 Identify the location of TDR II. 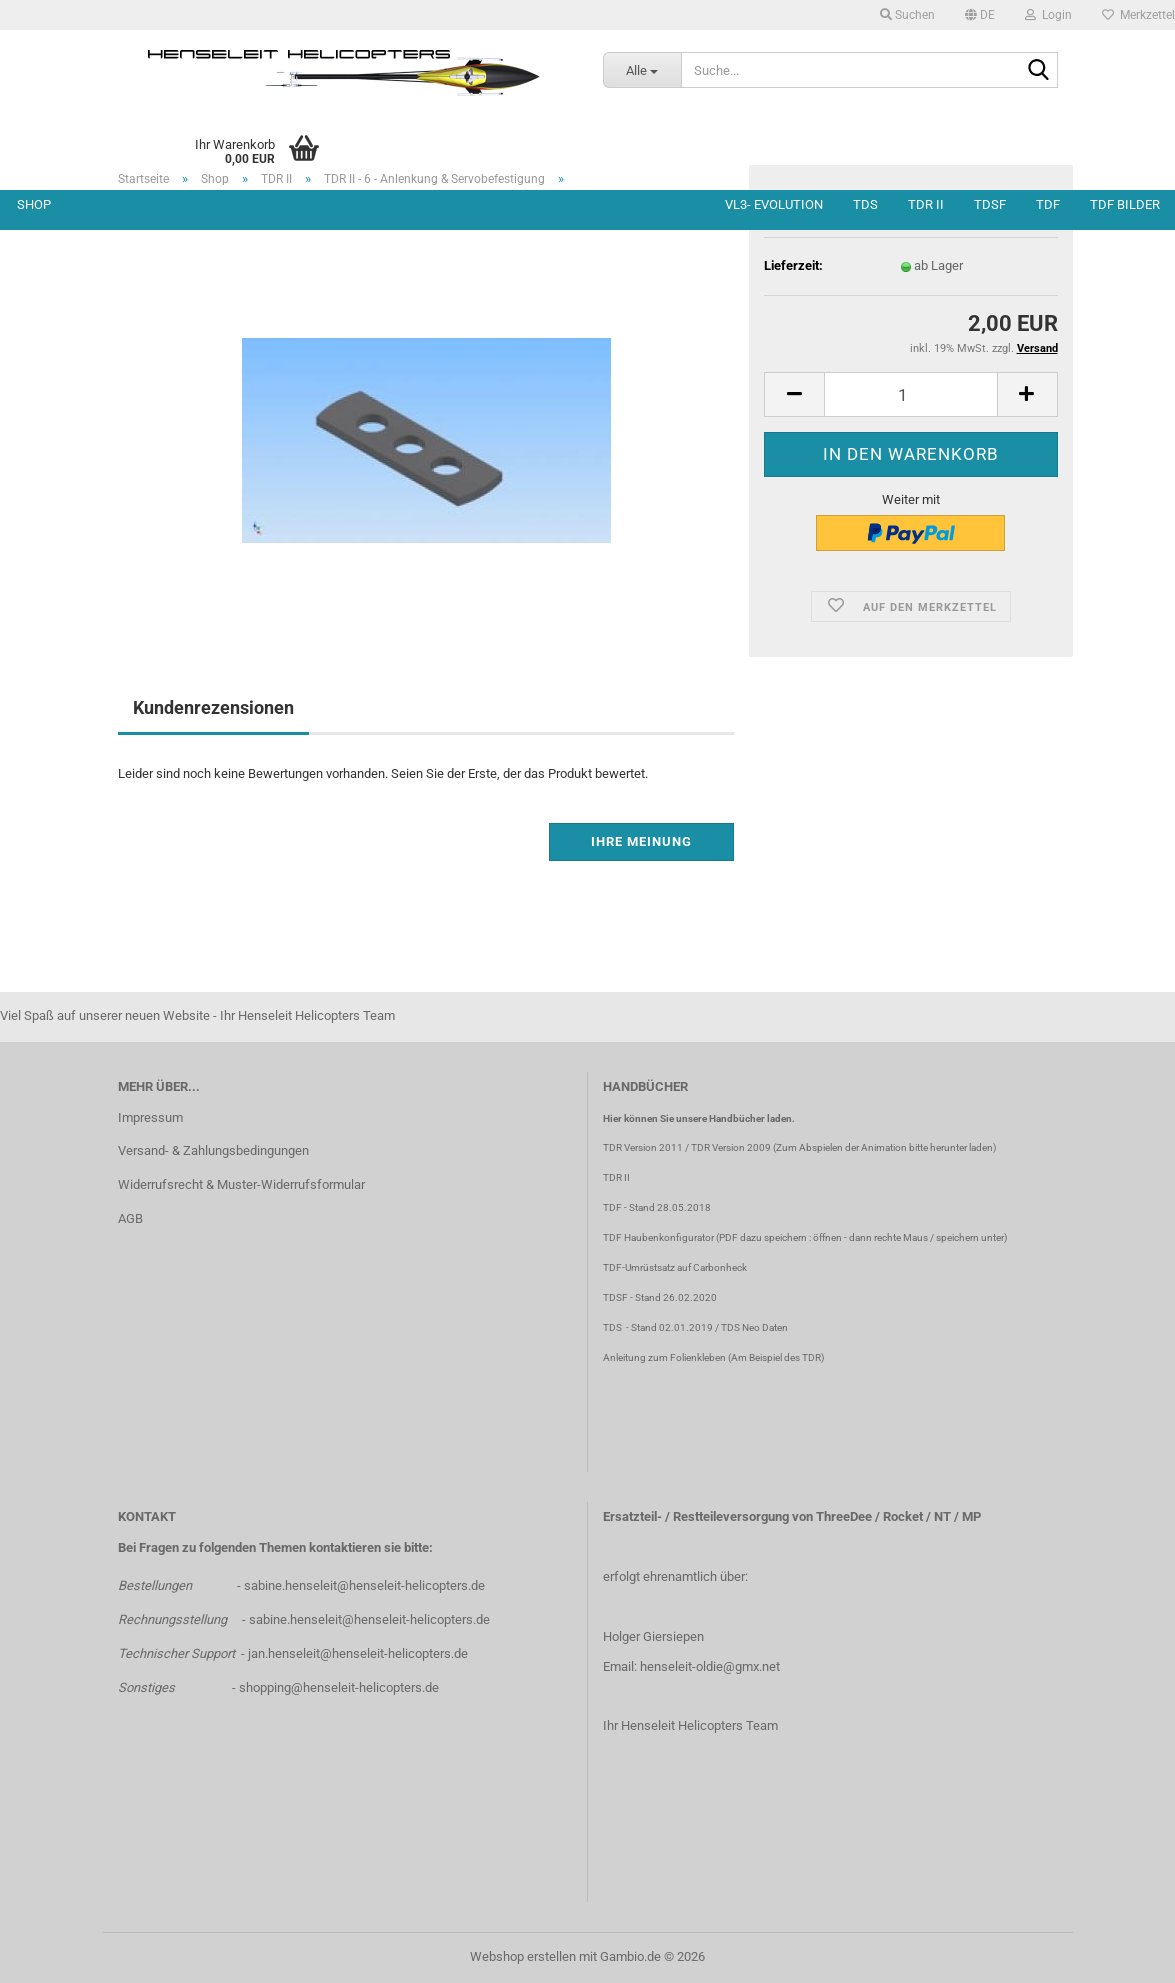
(926, 204).